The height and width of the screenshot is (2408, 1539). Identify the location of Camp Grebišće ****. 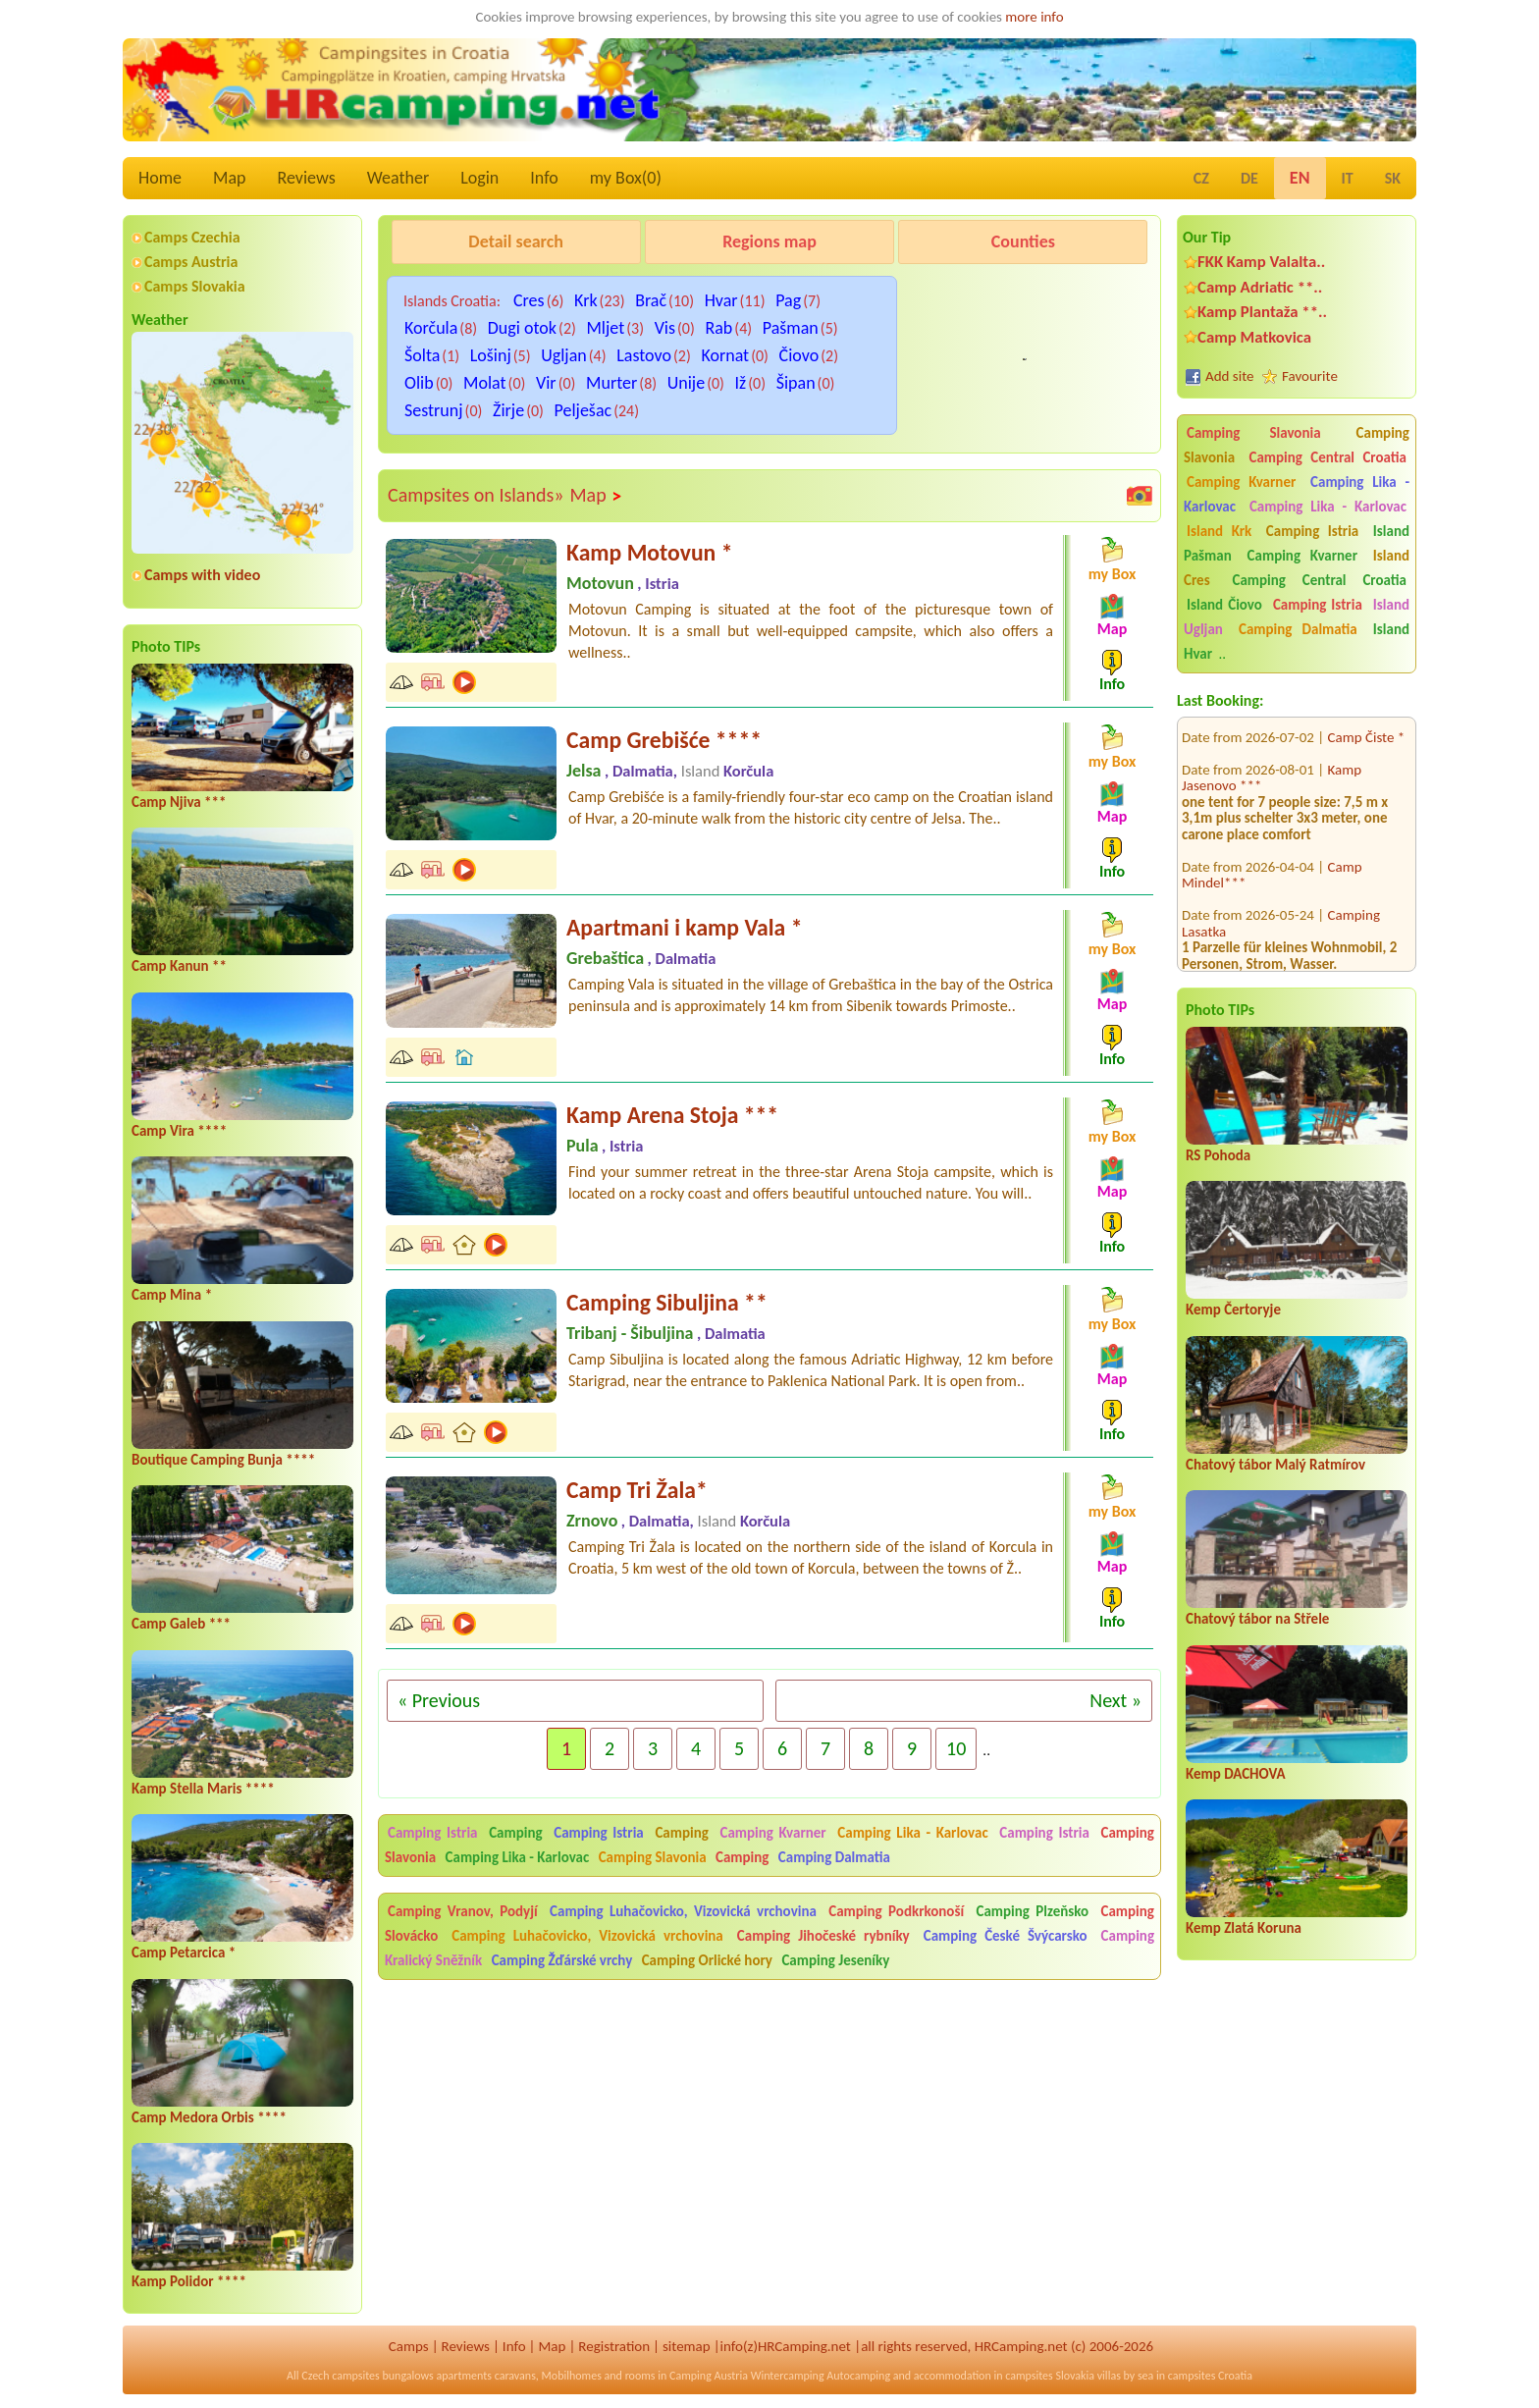
(664, 739).